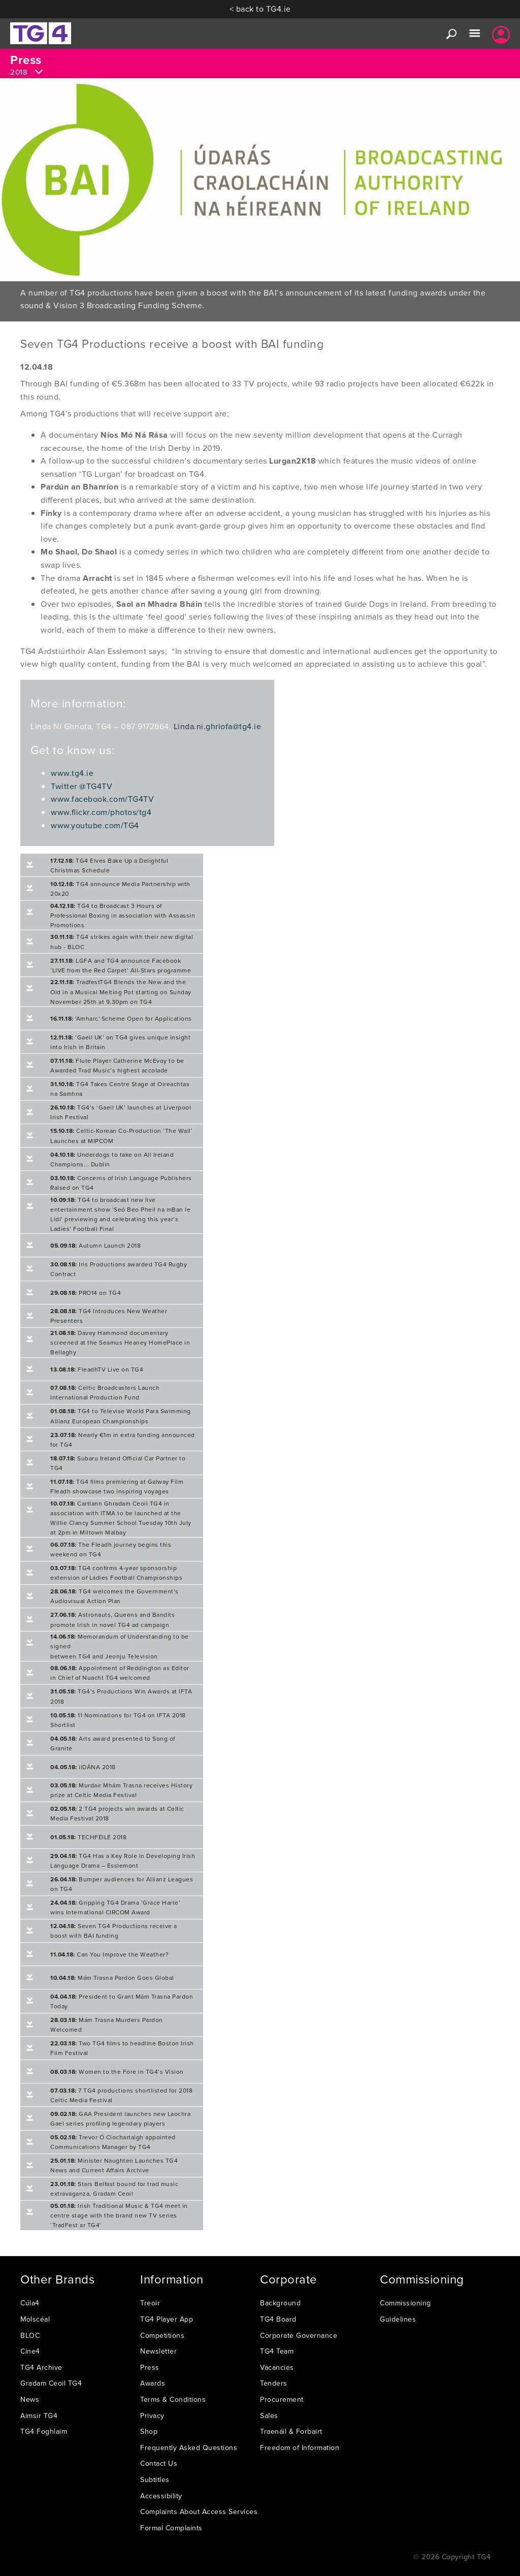  What do you see at coordinates (114, 2165) in the screenshot?
I see `Minister Naughten Launches TG4 News and Current Affairs Archive` at bounding box center [114, 2165].